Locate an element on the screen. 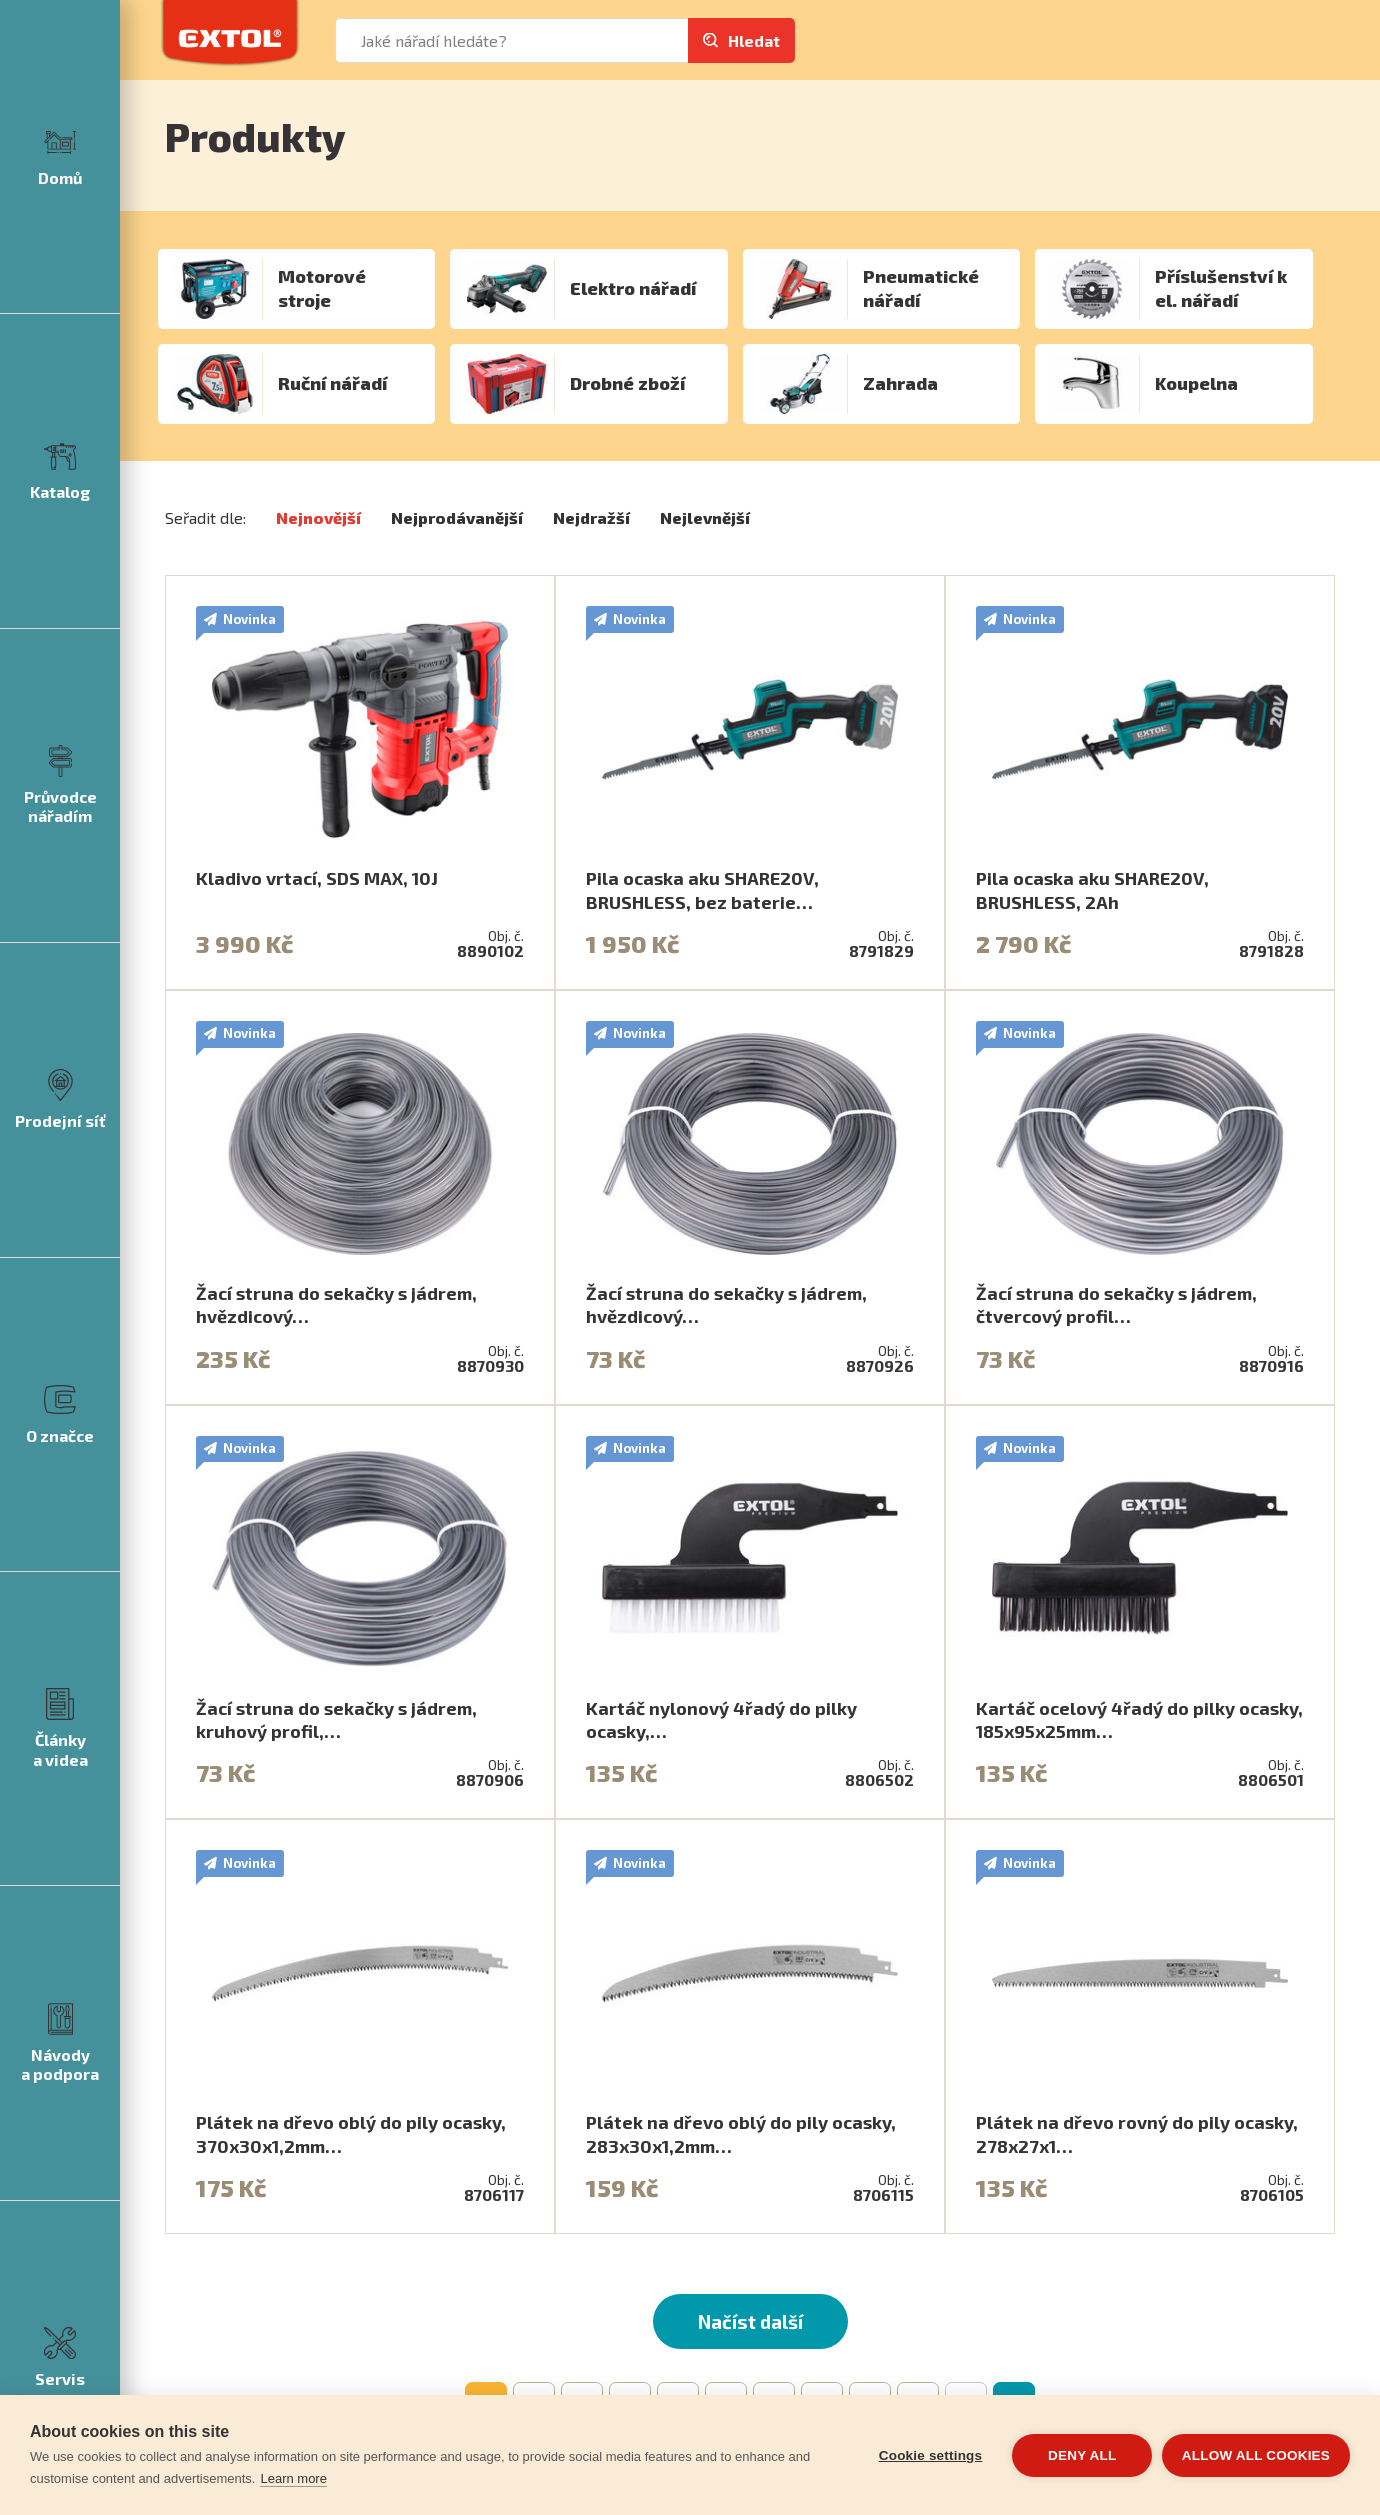 This screenshot has height=2515, width=1380. Nejprodávanější is located at coordinates (457, 517).